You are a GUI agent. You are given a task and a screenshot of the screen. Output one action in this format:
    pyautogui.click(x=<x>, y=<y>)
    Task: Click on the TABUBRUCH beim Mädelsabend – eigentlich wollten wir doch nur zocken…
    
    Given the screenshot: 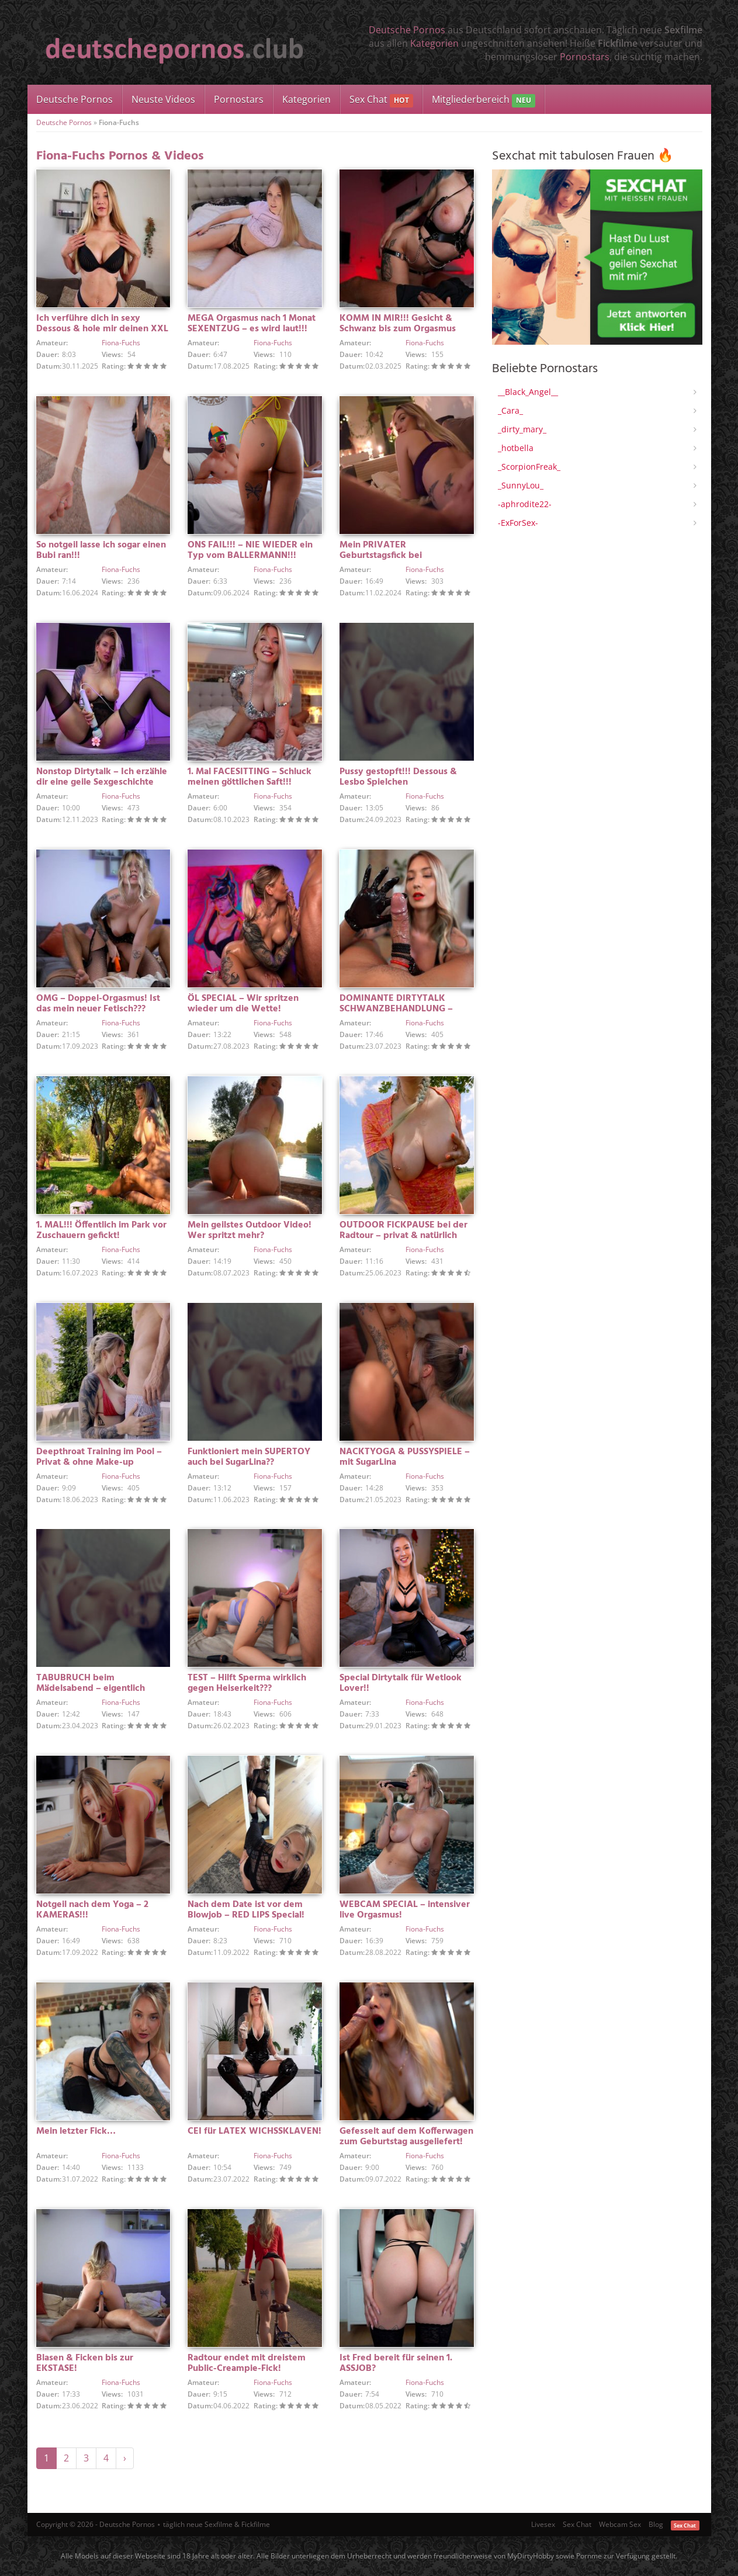 What is the action you would take?
    pyautogui.click(x=100, y=1688)
    